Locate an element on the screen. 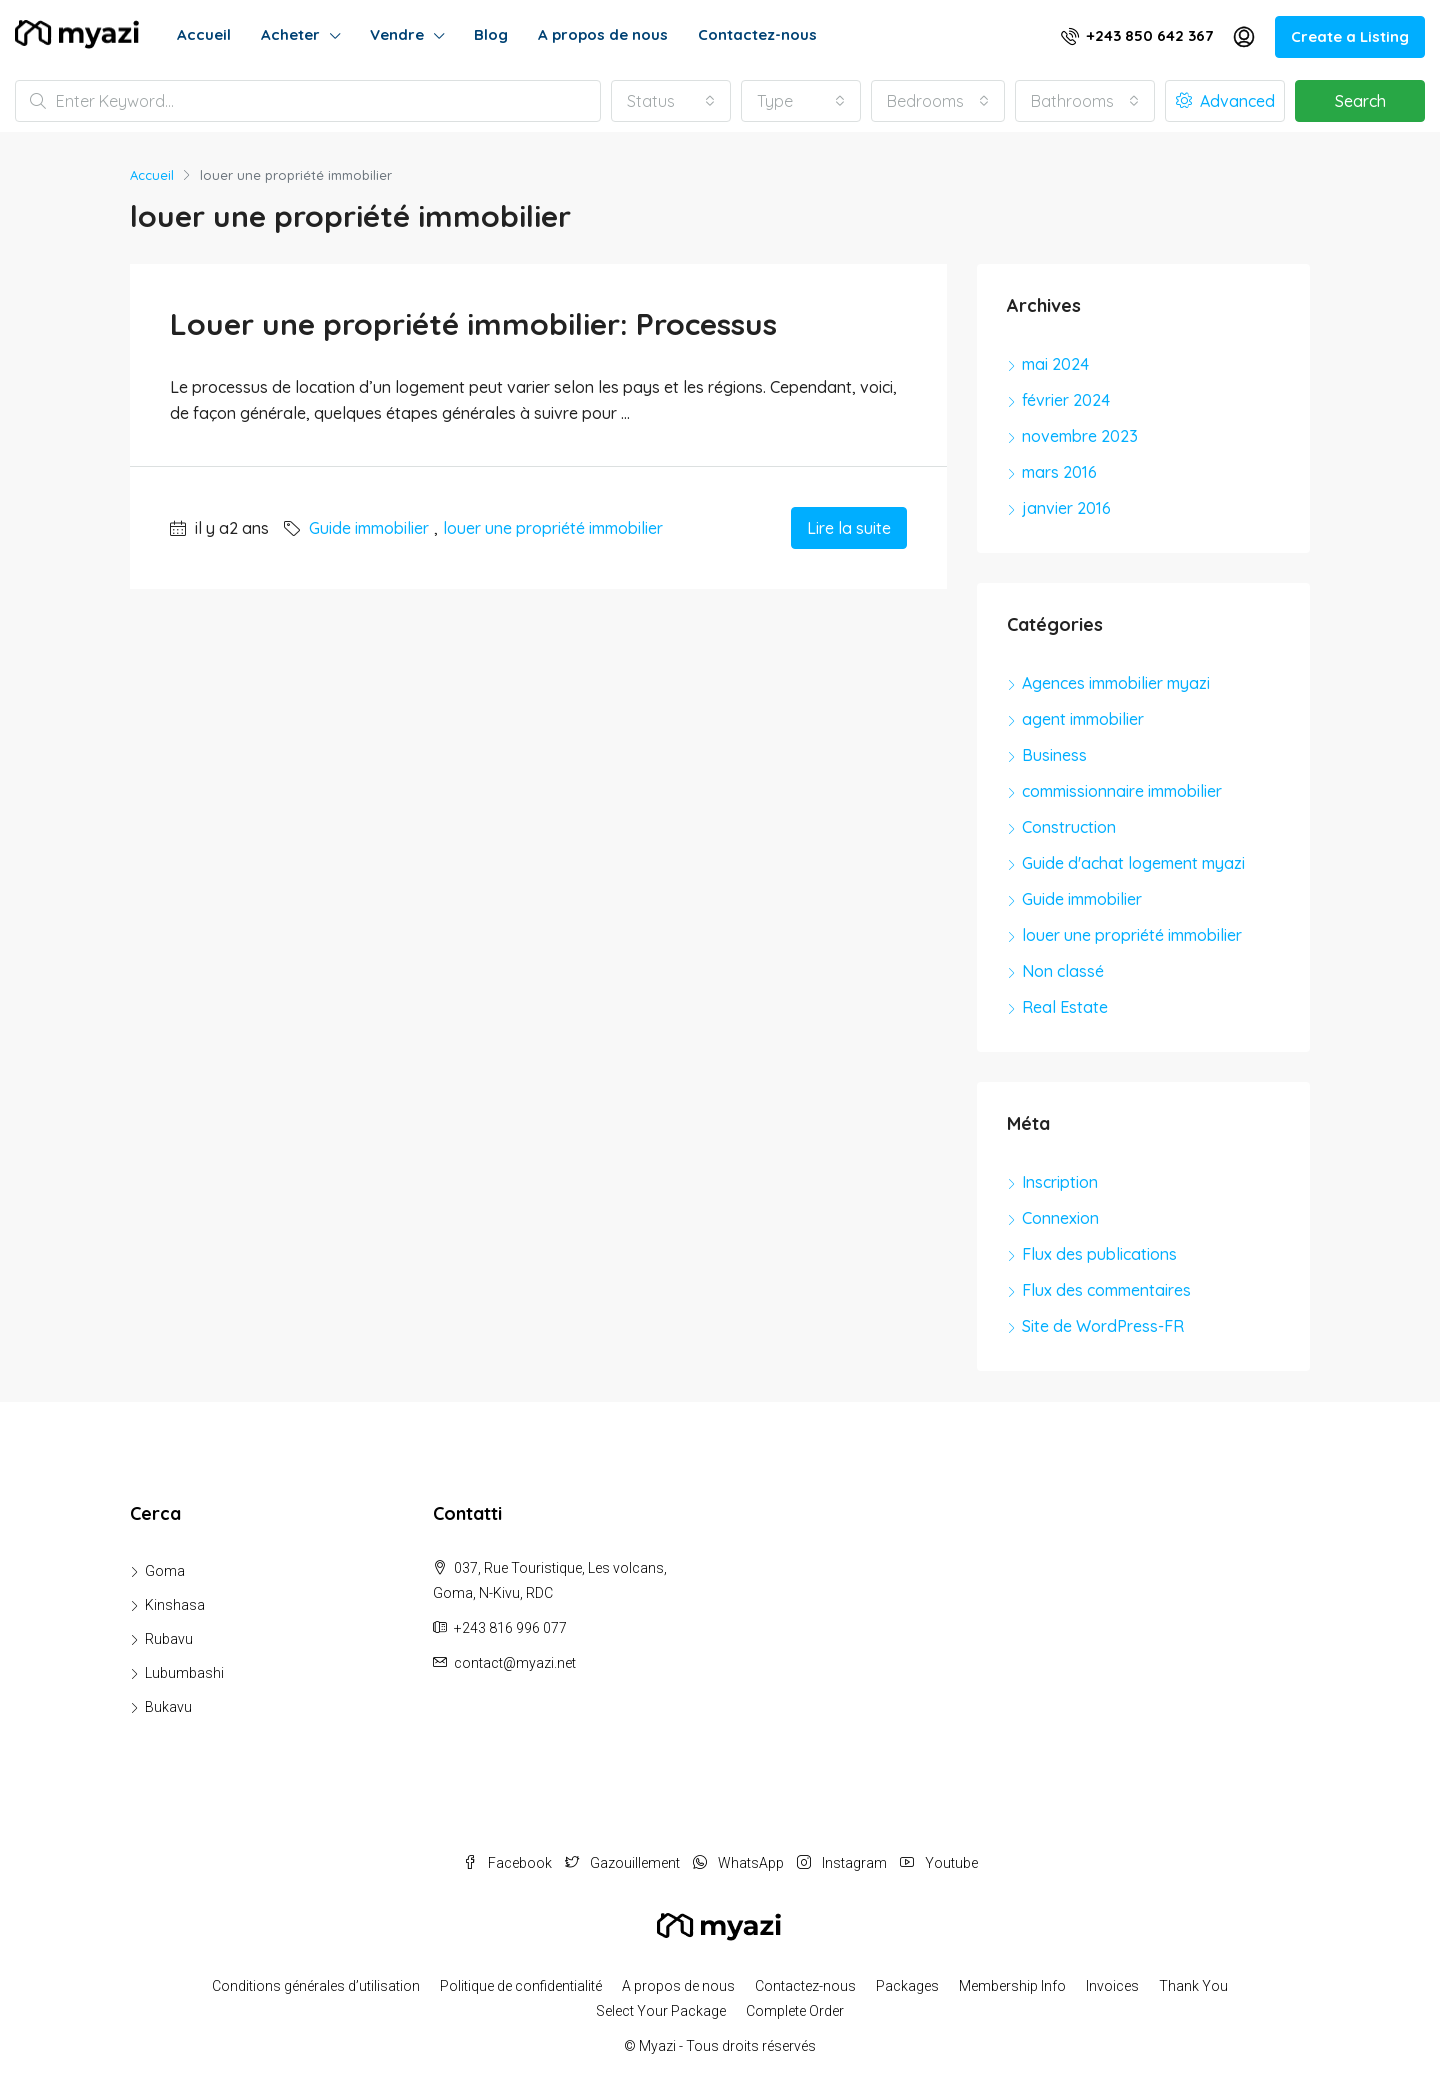 This screenshot has height=2089, width=1440. Lubumbashi is located at coordinates (184, 1673).